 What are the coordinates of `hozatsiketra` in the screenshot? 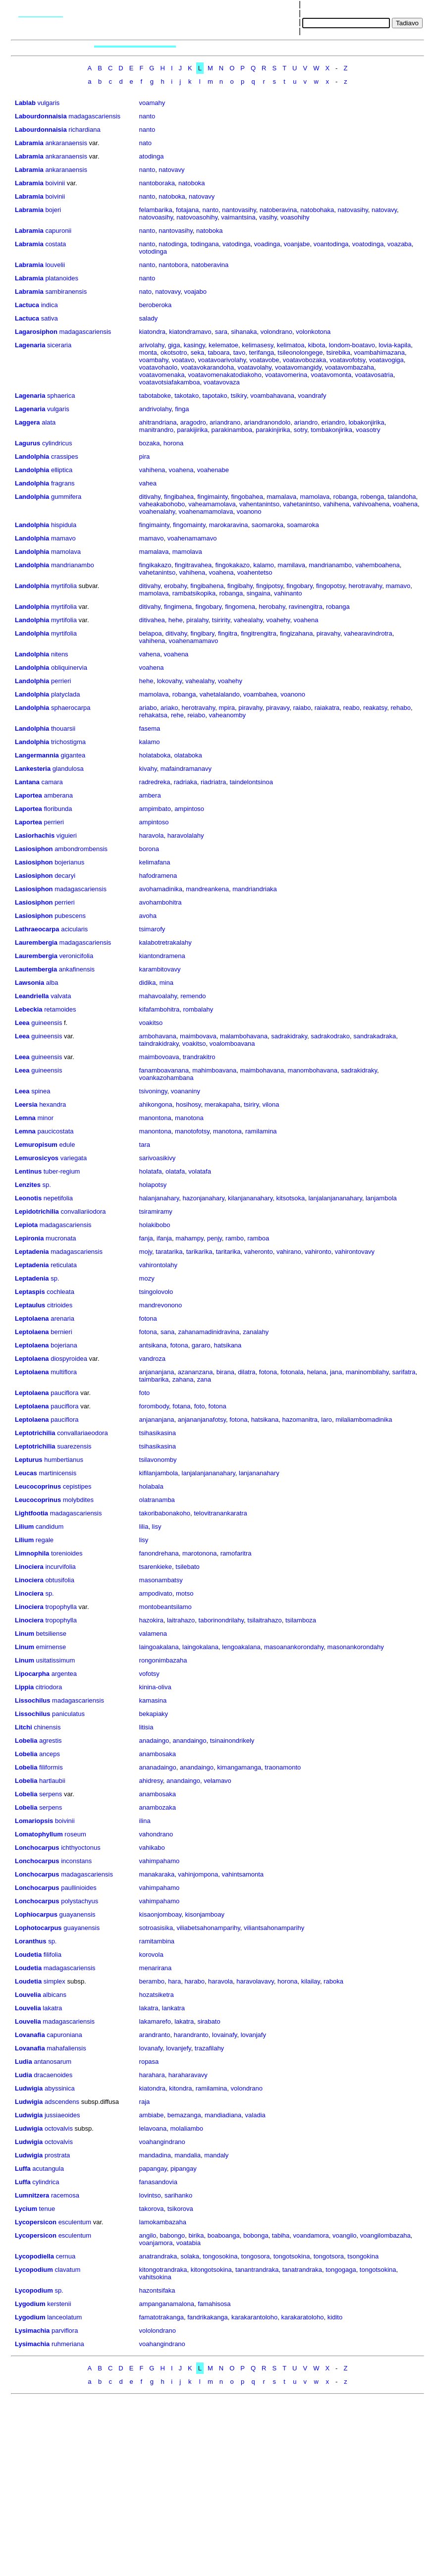 It's located at (156, 1994).